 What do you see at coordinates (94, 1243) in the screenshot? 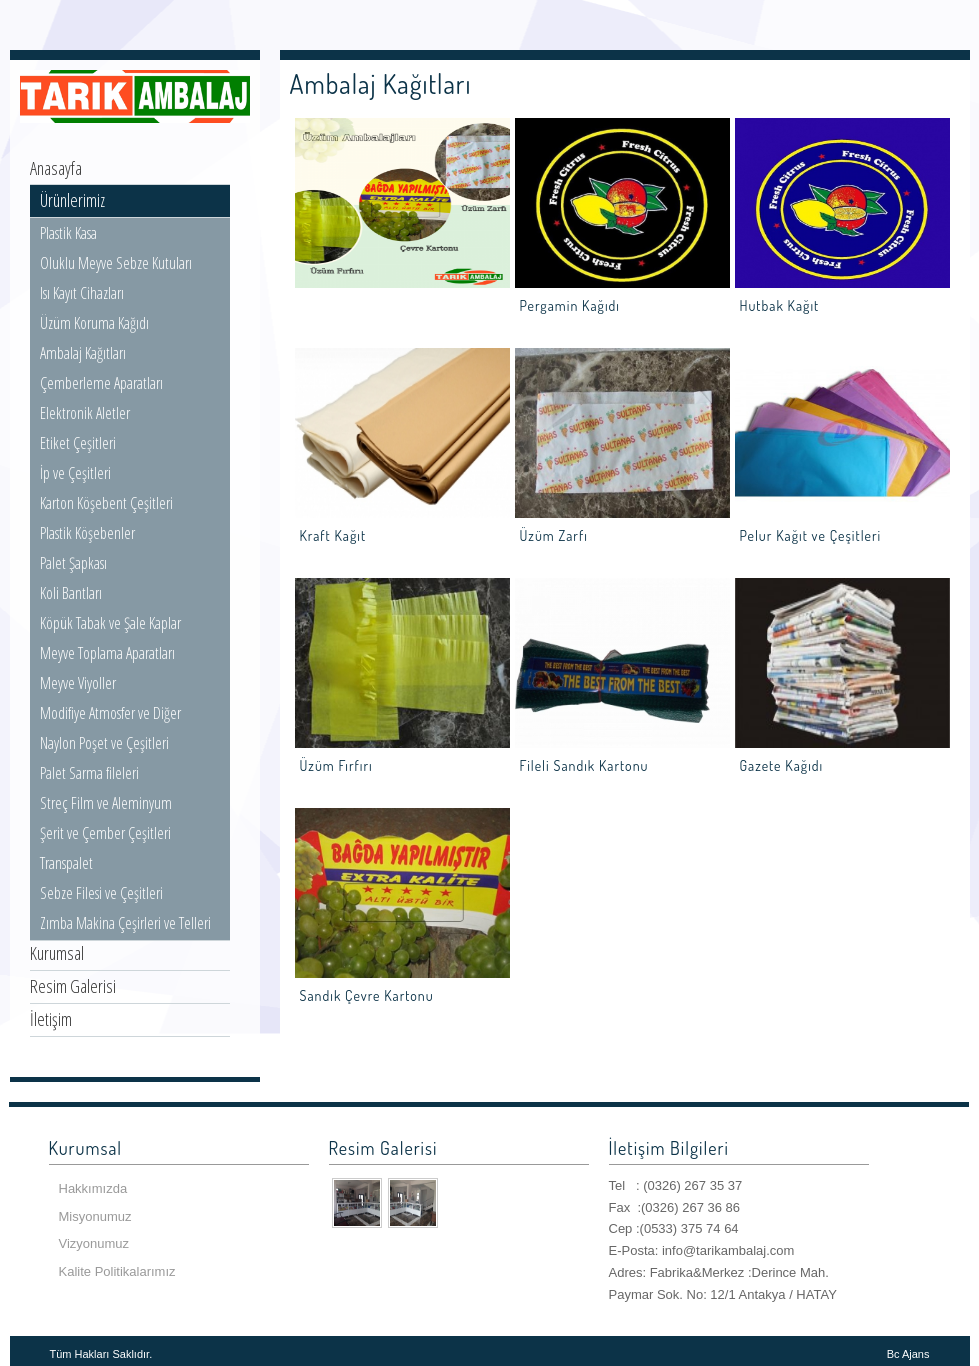
I see `Vizyonumuz` at bounding box center [94, 1243].